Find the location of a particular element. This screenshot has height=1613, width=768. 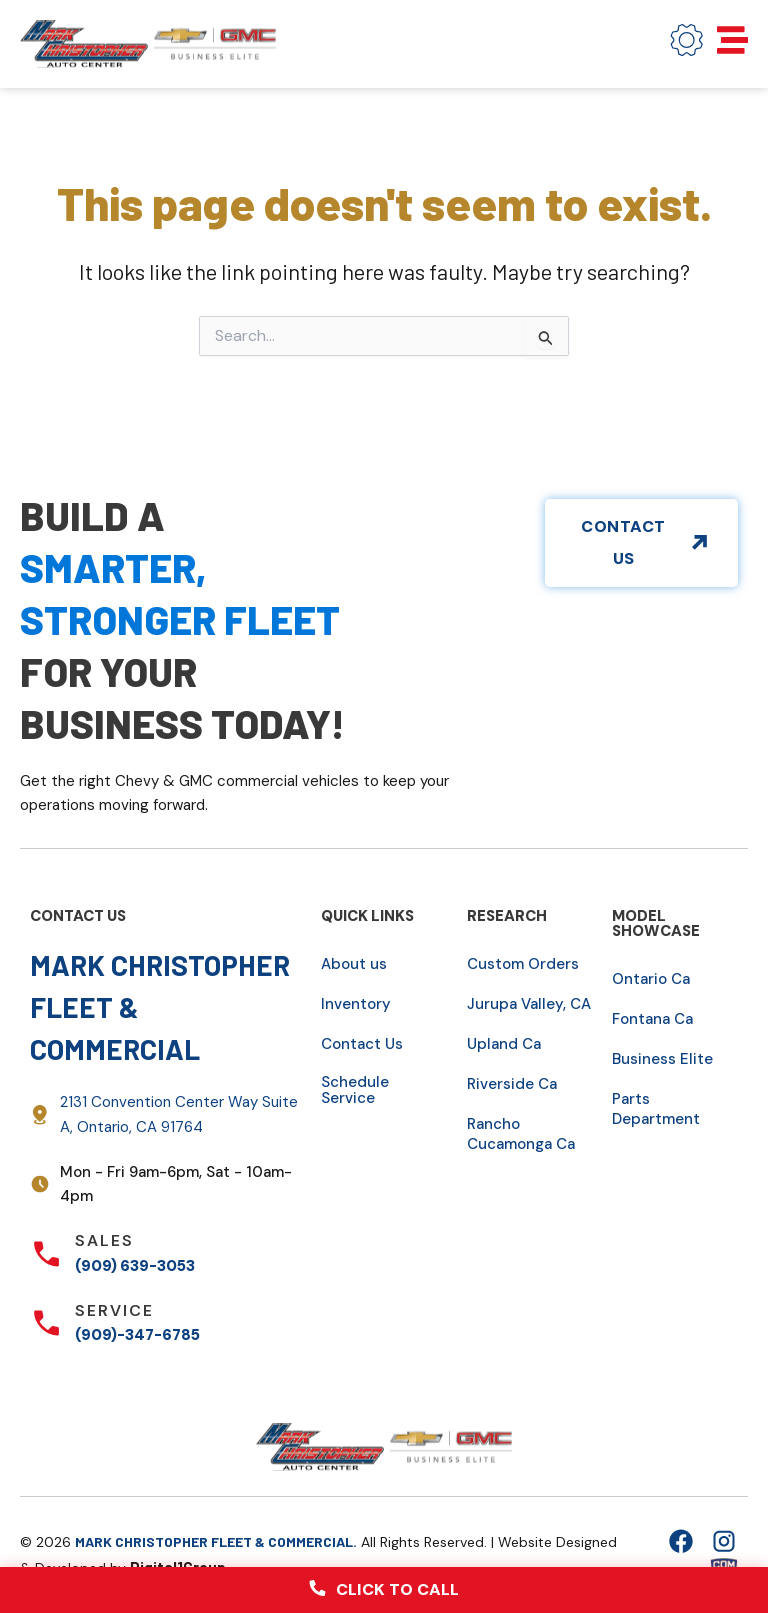

Jurupa Valley, CA is located at coordinates (529, 1004).